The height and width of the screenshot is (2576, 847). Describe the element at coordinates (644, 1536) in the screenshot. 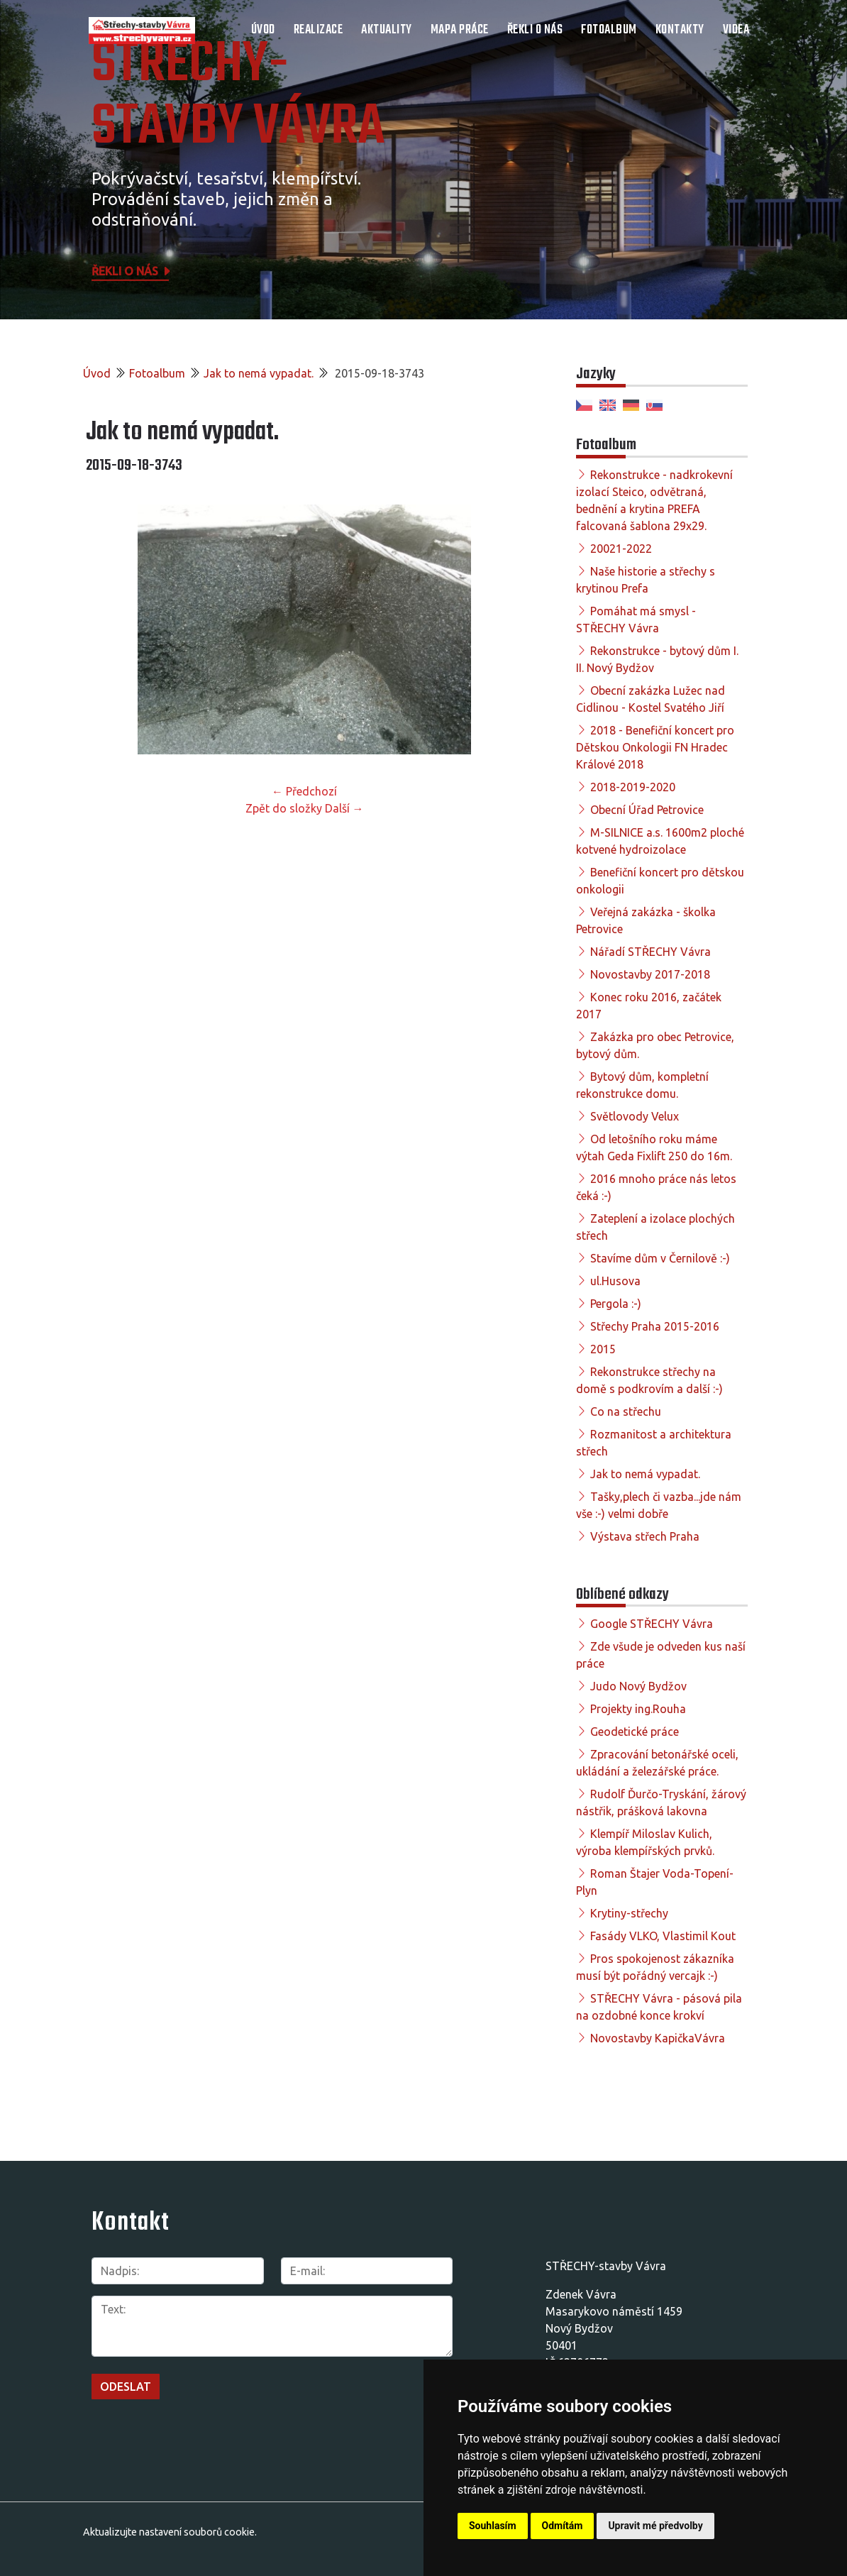

I see `Výstava střech Praha` at that location.